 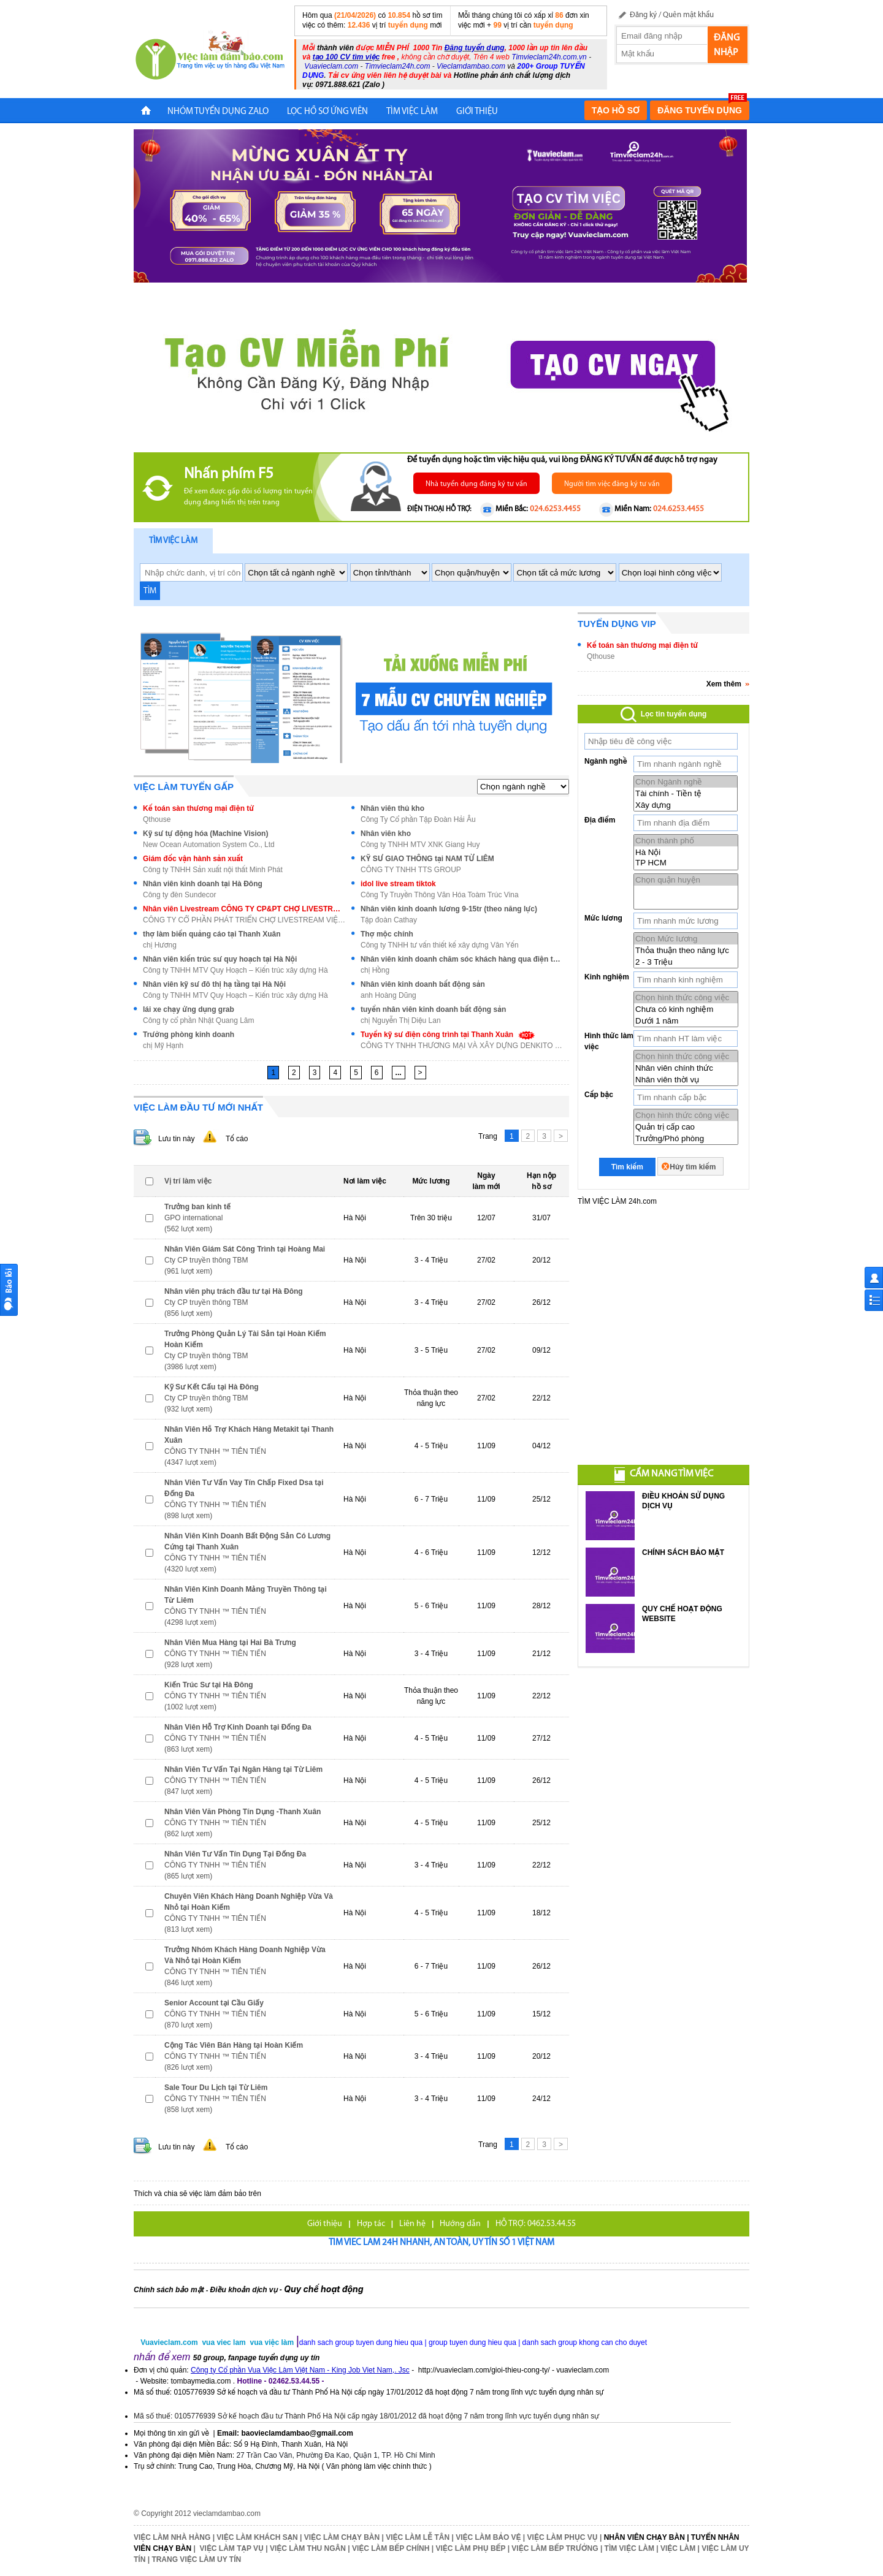 What do you see at coordinates (242, 1811) in the screenshot?
I see `Nhân Viên Văn Phòng Tín Dụng -Thanh Xuân` at bounding box center [242, 1811].